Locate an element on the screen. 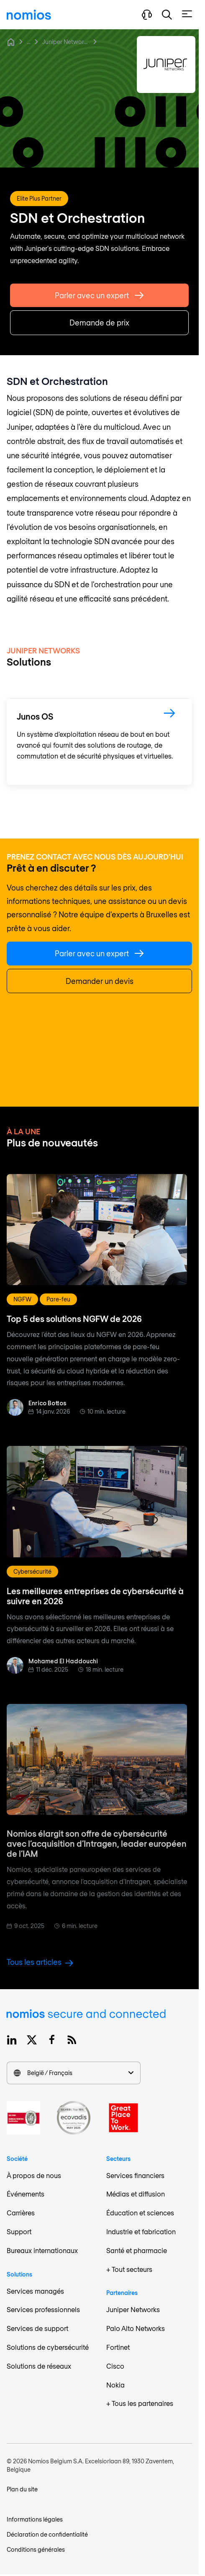  Palo Alto Networks is located at coordinates (135, 2328).